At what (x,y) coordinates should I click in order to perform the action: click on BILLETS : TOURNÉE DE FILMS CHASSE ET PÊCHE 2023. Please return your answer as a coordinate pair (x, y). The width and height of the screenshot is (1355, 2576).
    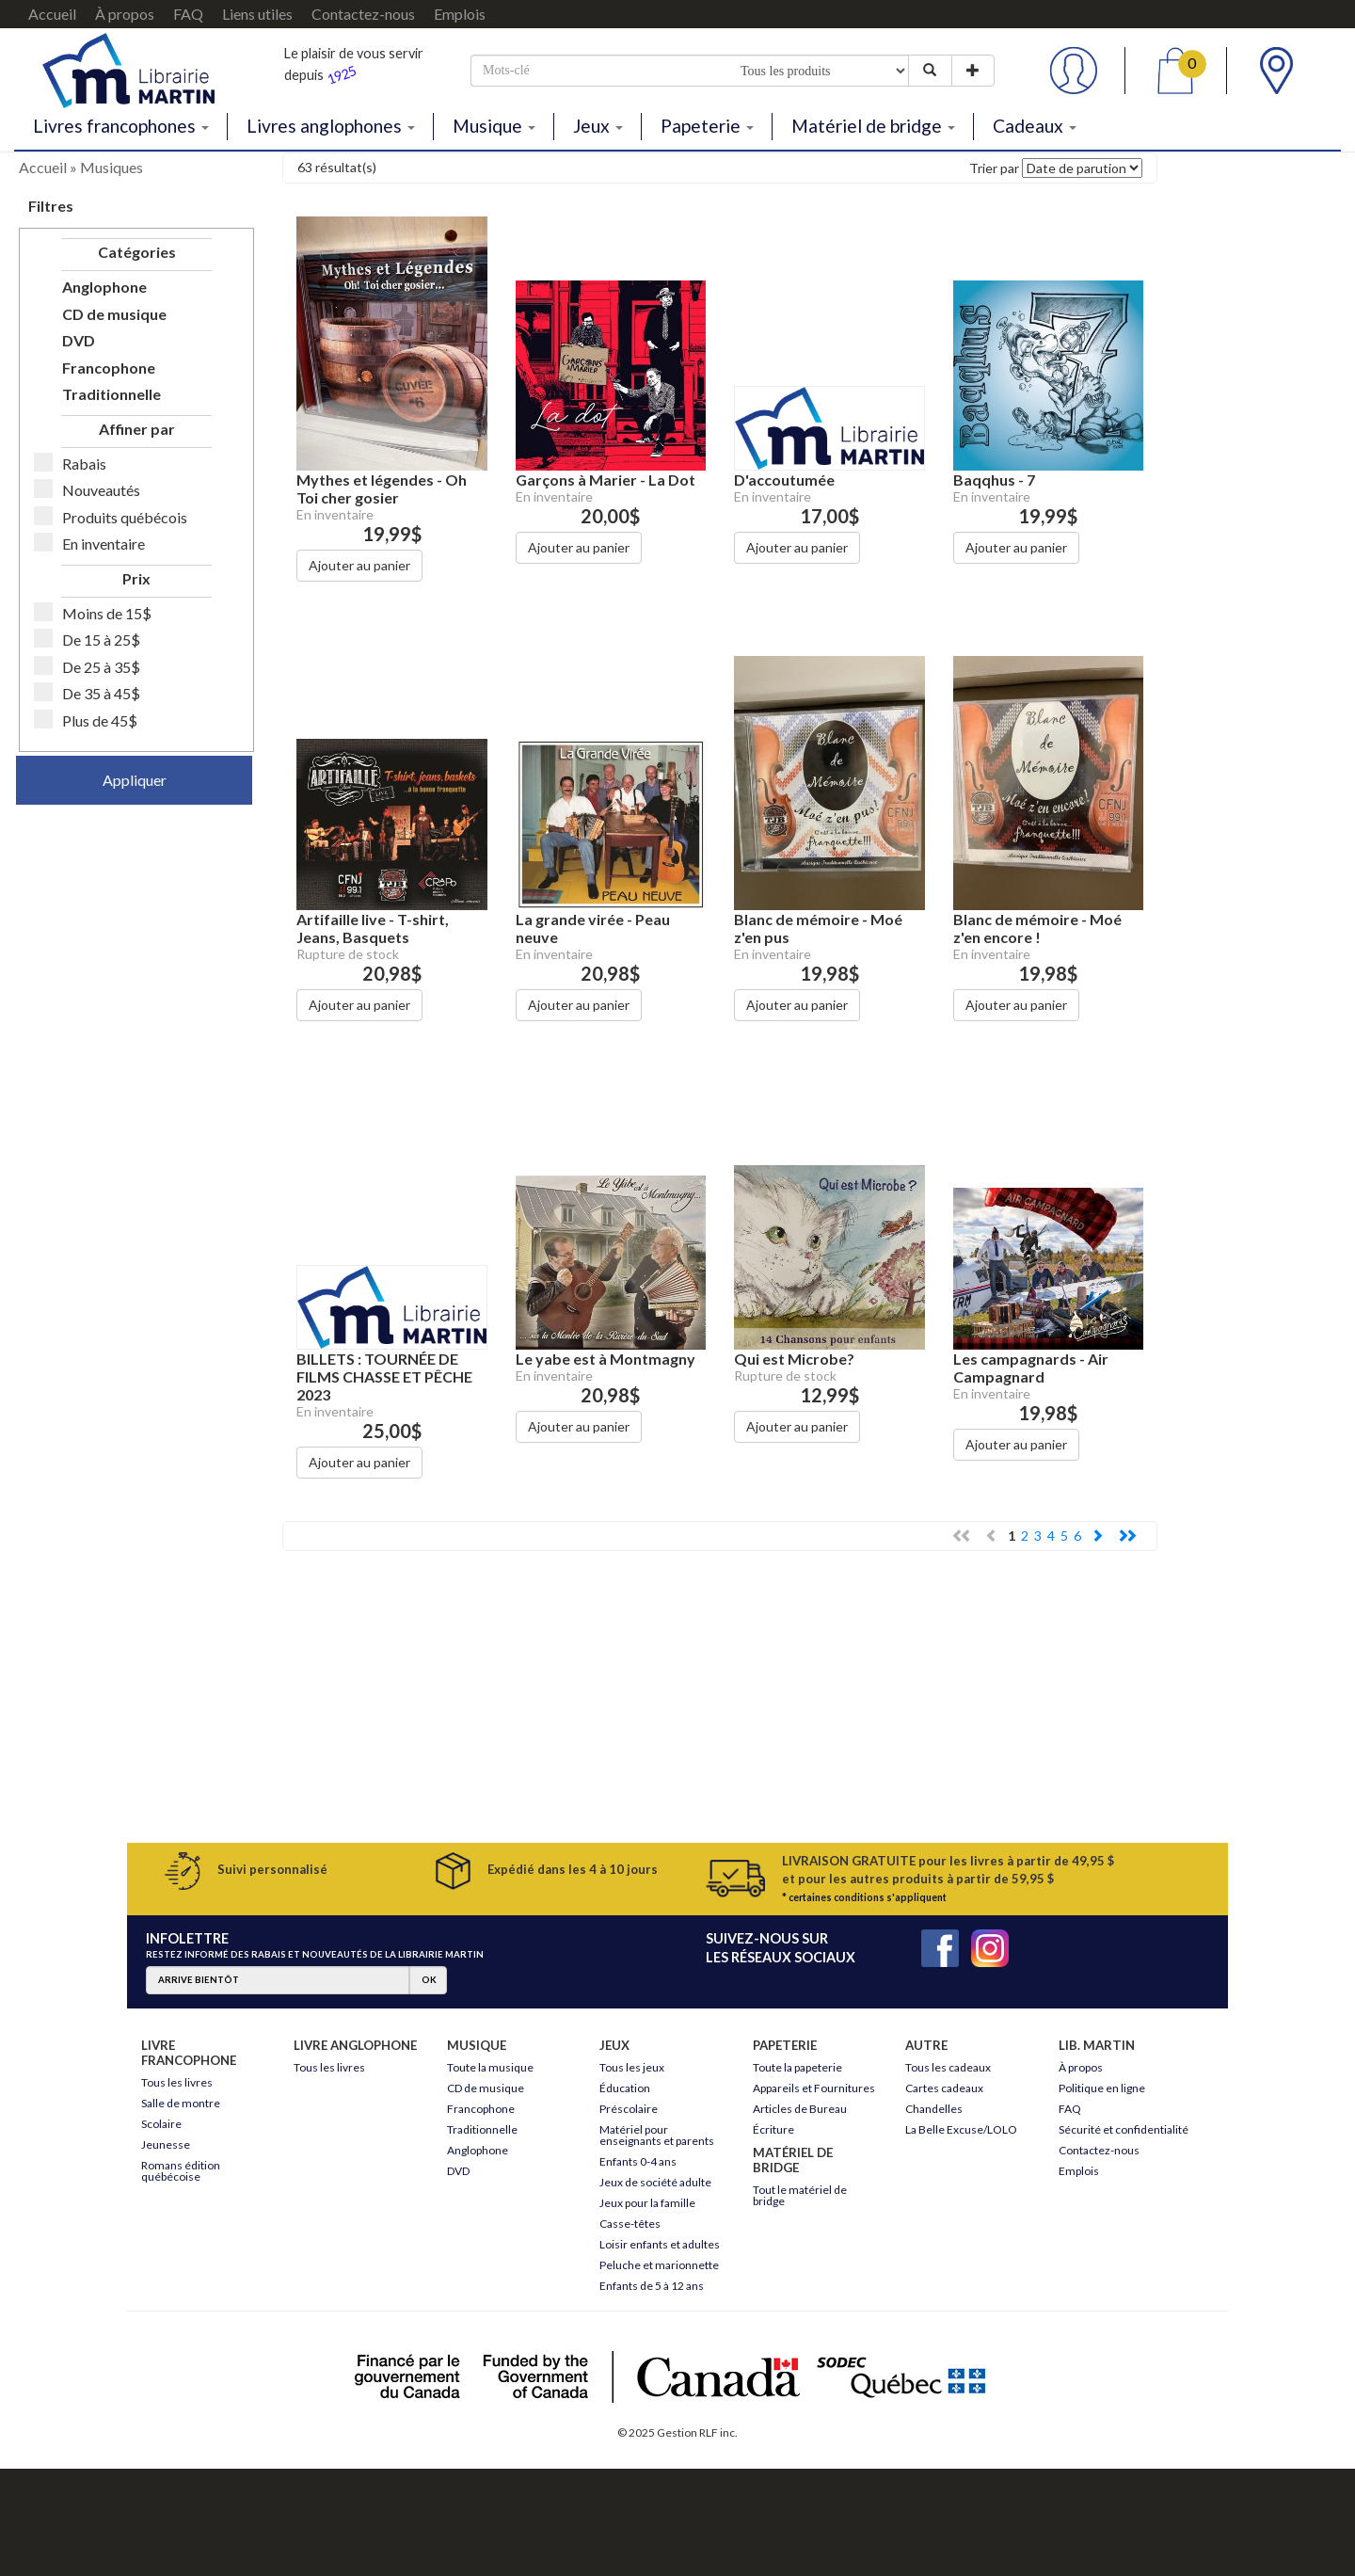
    Looking at the image, I should click on (384, 1376).